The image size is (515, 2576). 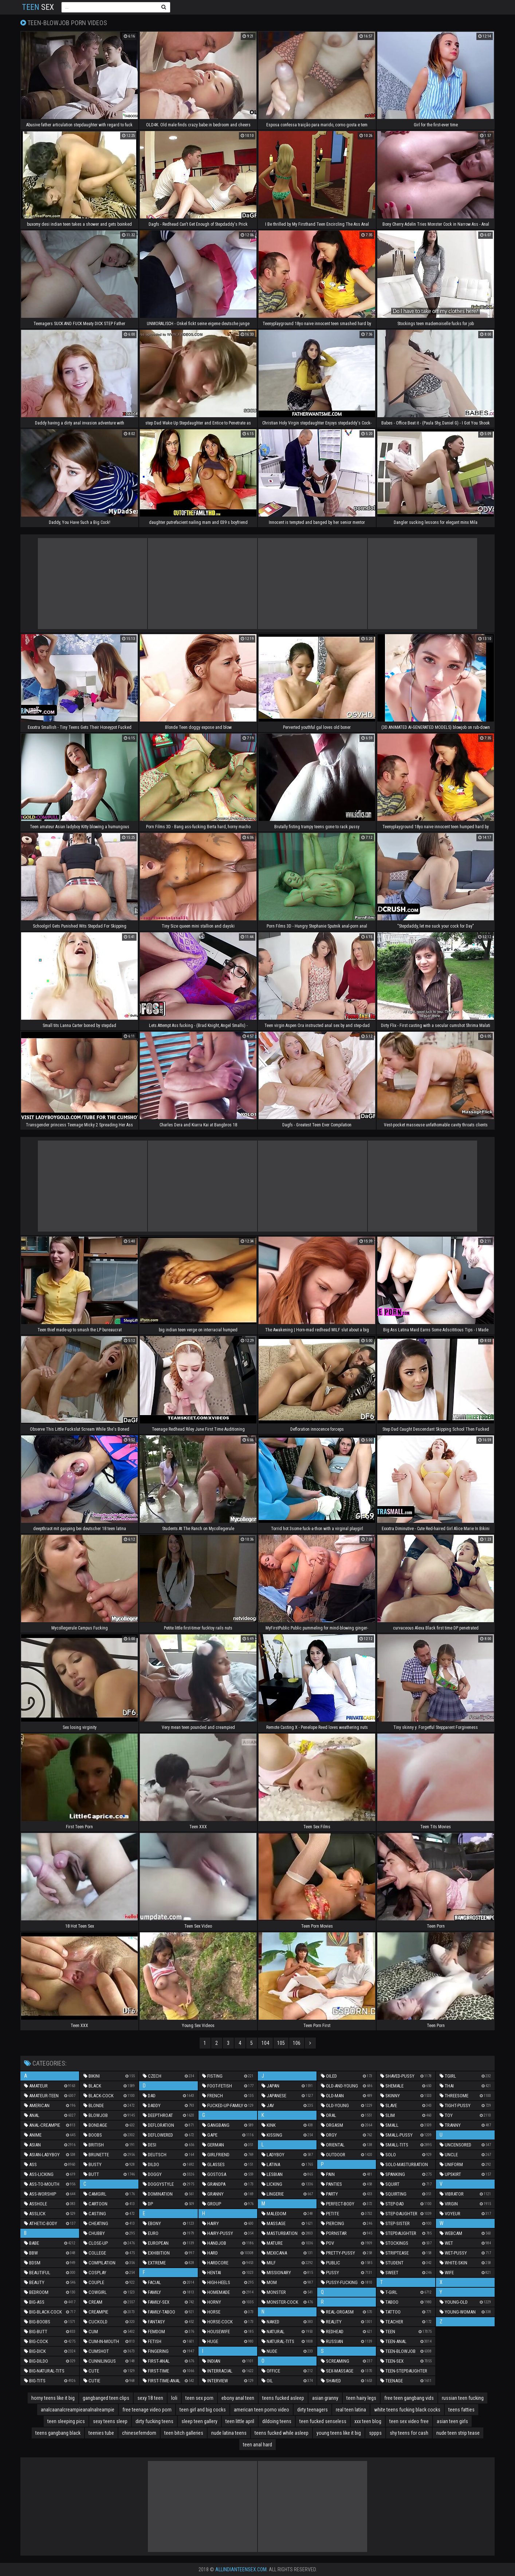 What do you see at coordinates (409, 2398) in the screenshot?
I see `free teen gangbang vids` at bounding box center [409, 2398].